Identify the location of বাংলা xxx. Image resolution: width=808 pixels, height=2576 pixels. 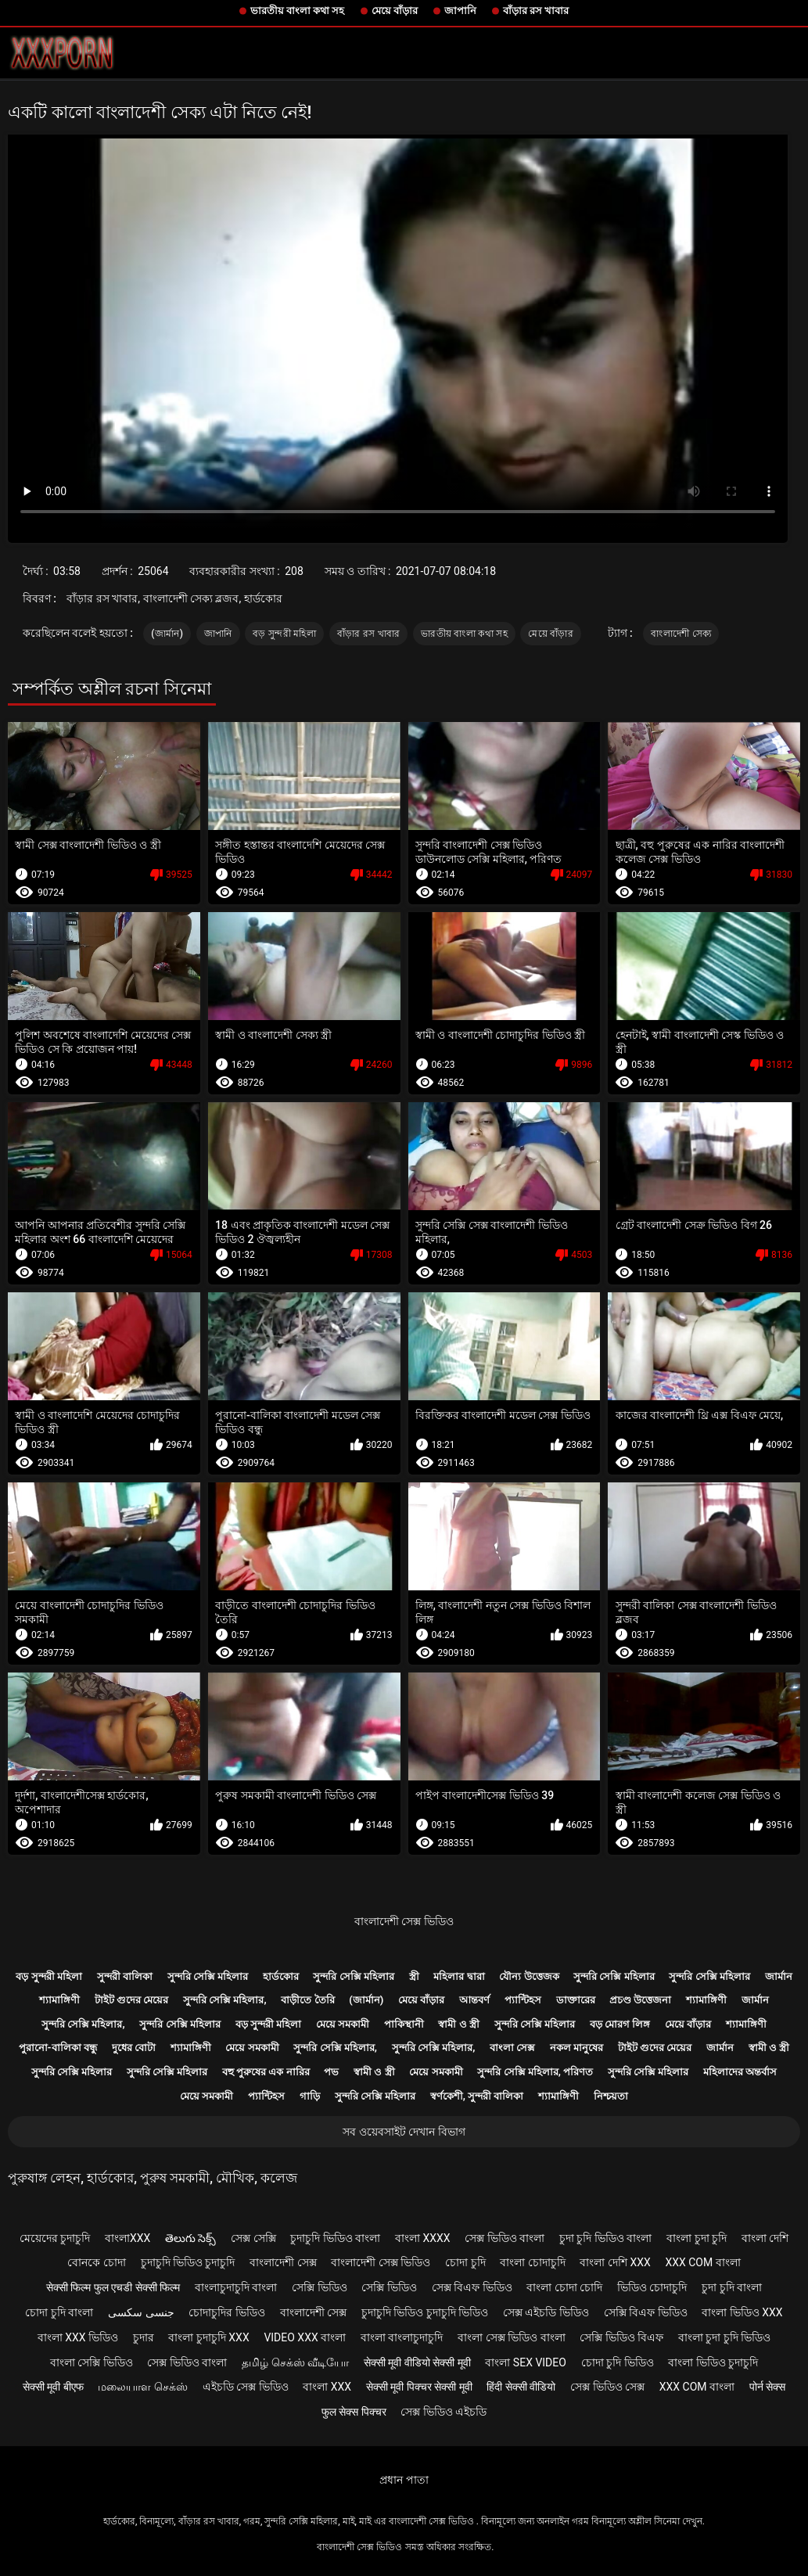
(327, 2386).